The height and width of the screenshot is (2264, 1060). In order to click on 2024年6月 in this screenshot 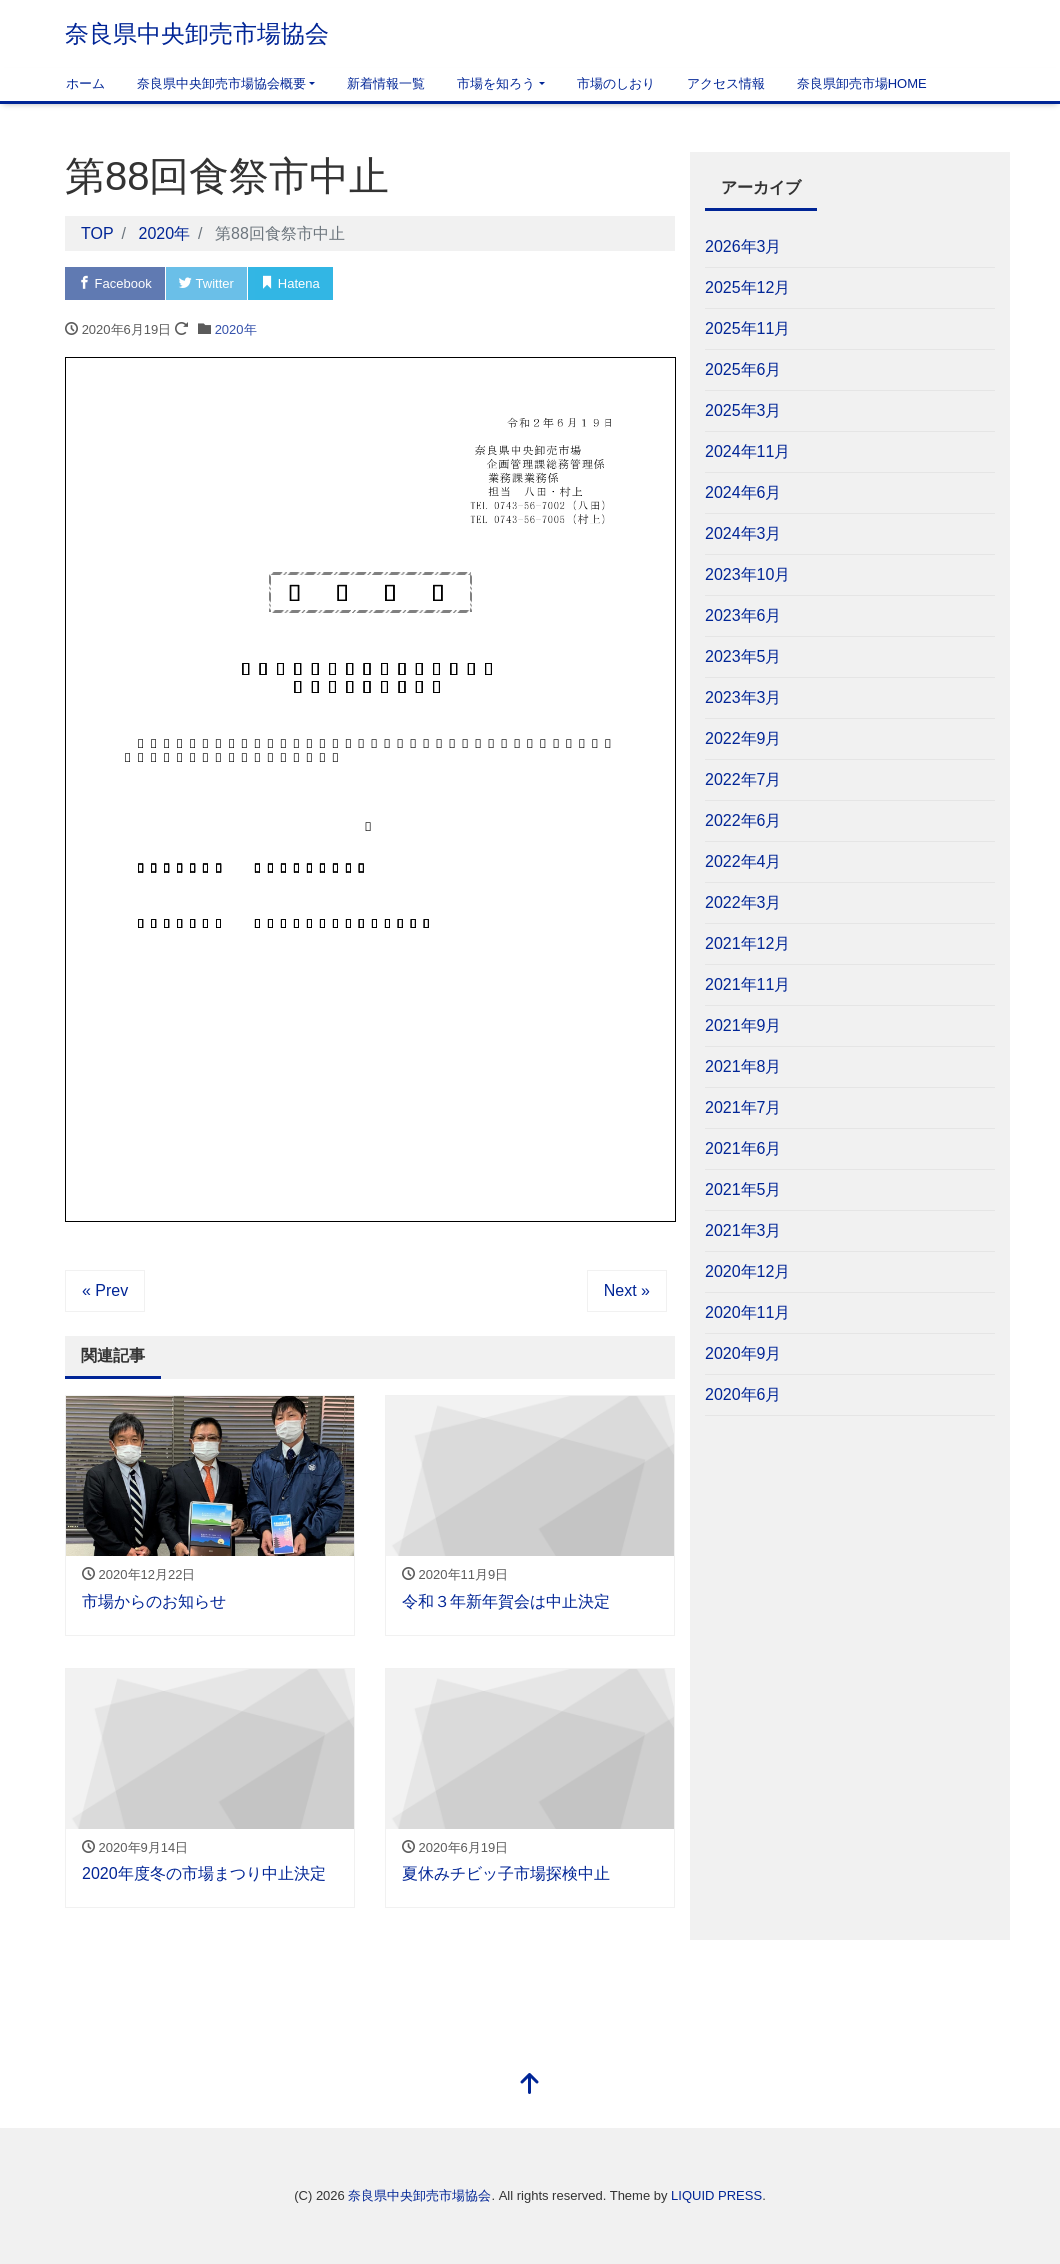, I will do `click(743, 492)`.